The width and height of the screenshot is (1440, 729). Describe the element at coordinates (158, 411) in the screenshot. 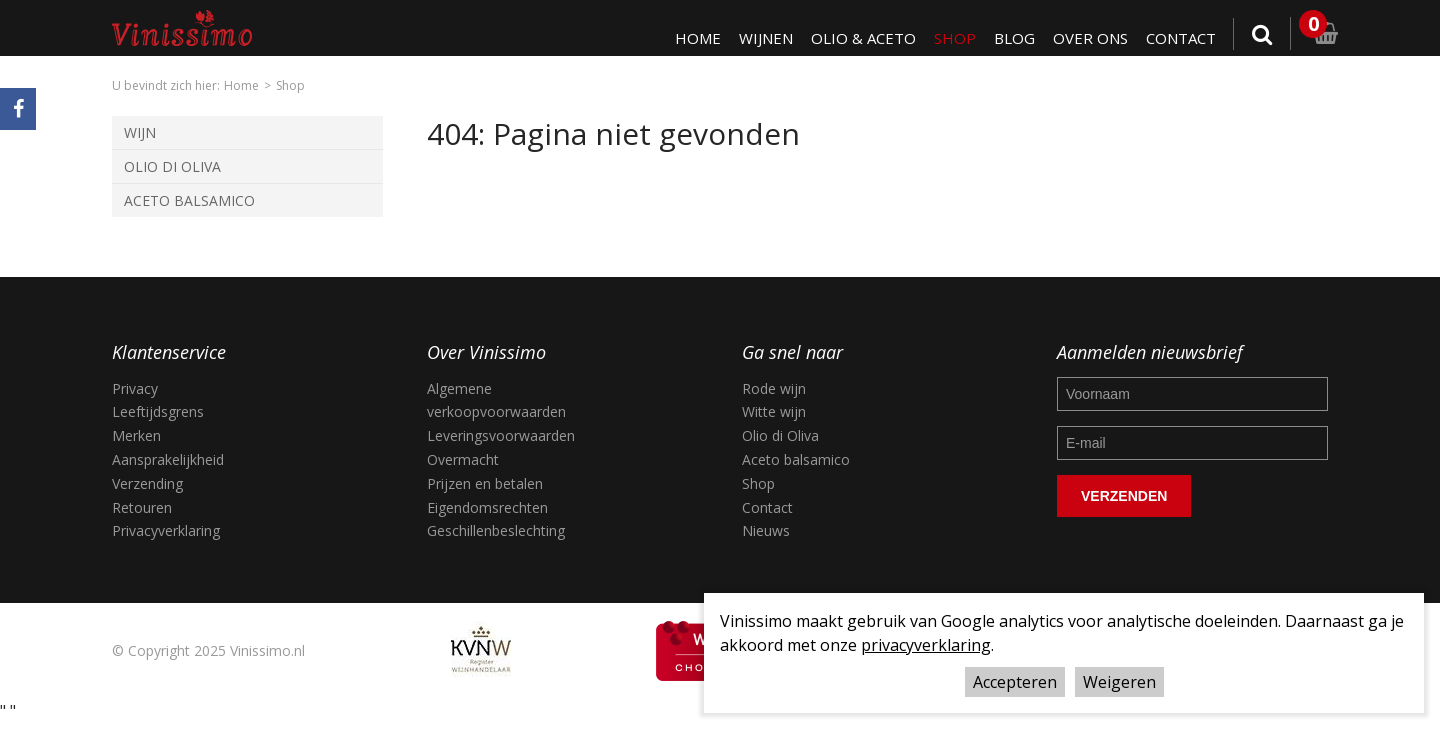

I see `Leeftijdsgrens` at that location.